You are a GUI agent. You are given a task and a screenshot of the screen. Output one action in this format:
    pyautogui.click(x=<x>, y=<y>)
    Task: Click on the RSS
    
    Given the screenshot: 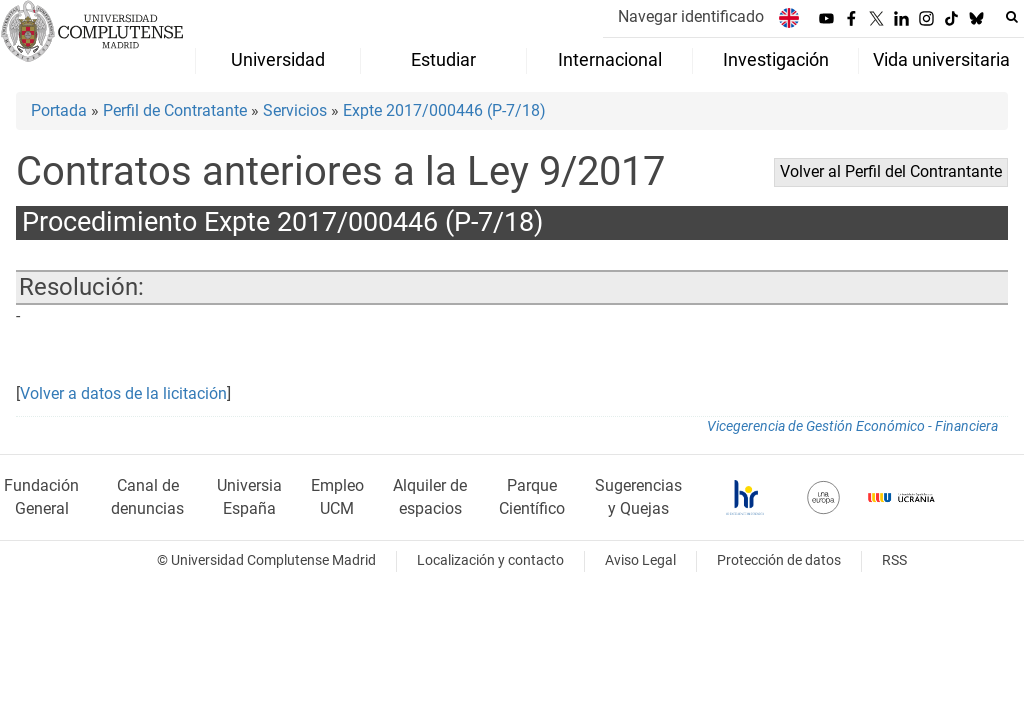 What is the action you would take?
    pyautogui.click(x=894, y=560)
    